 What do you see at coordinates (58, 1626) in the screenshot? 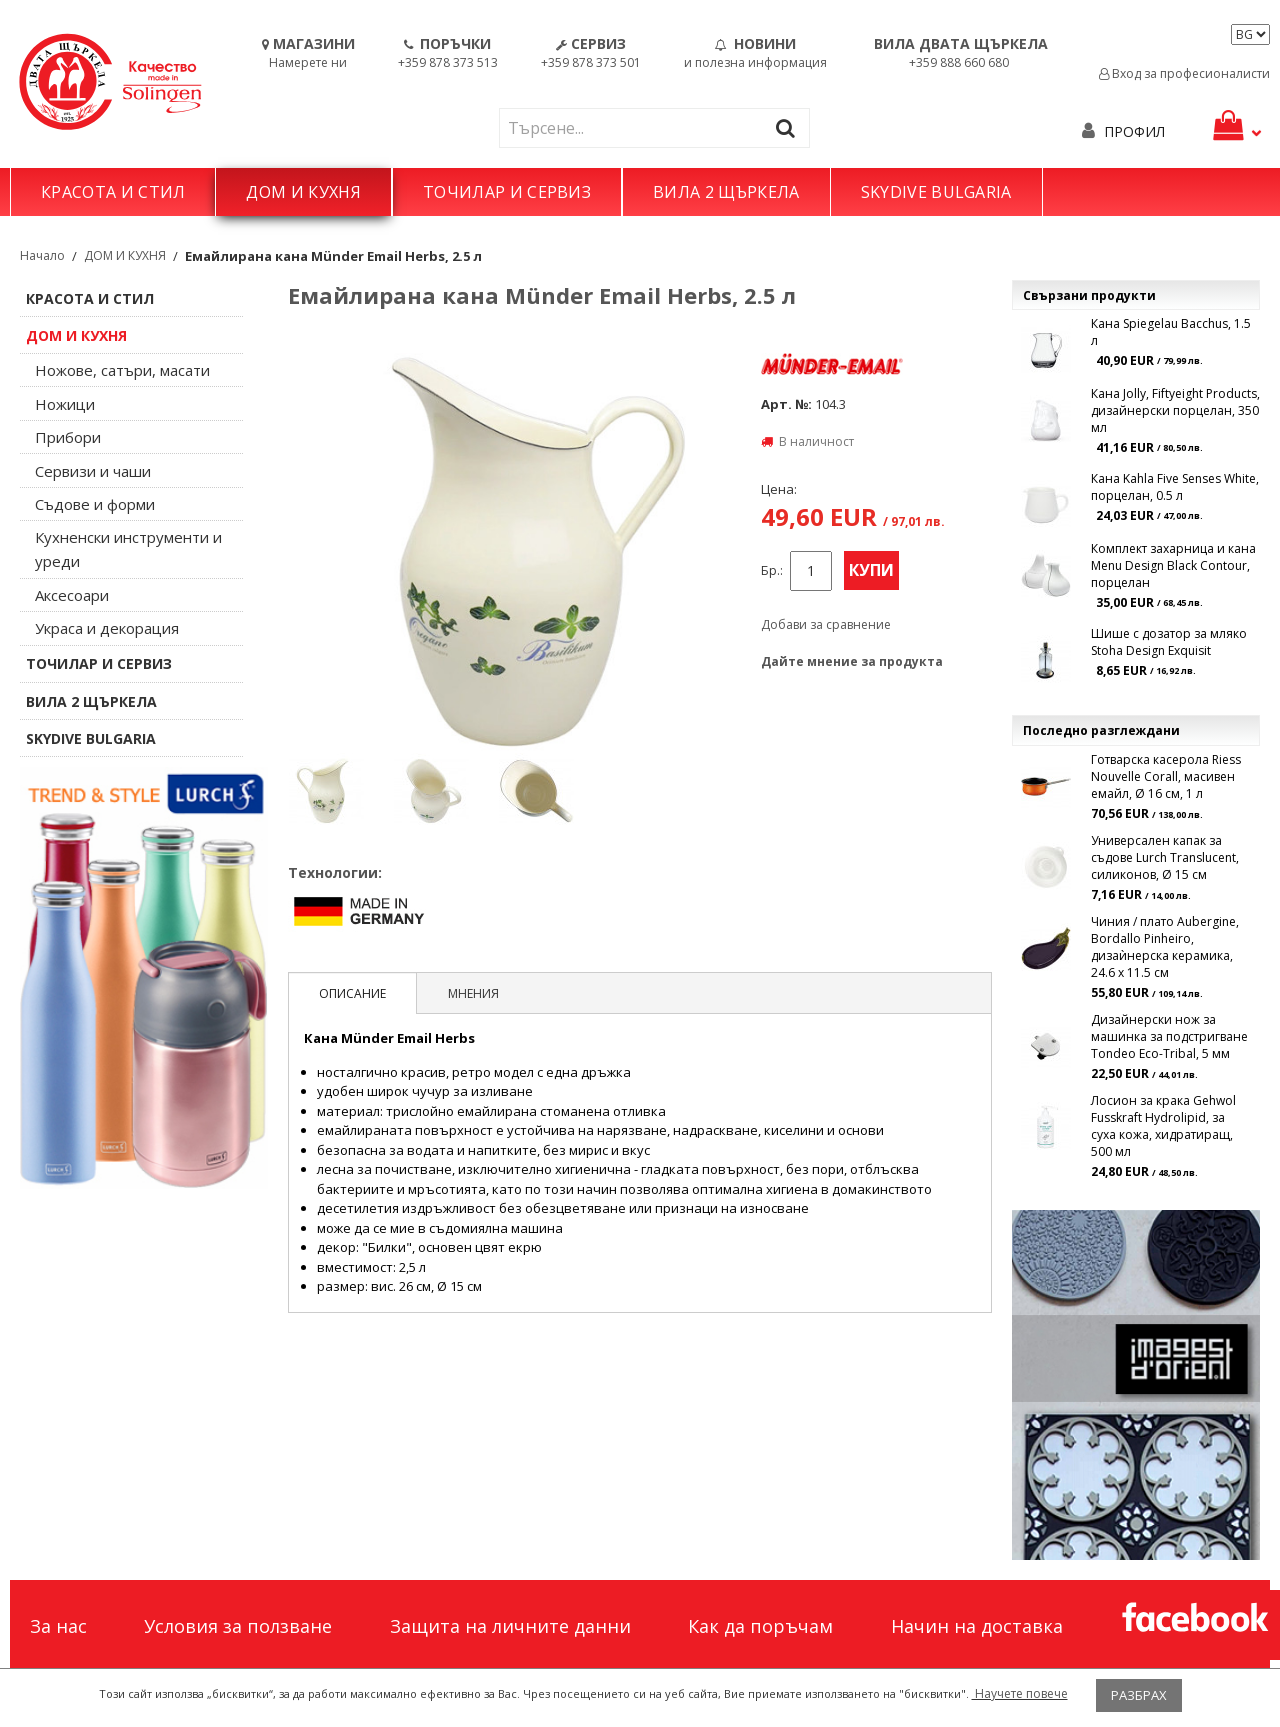
I see `За нас` at bounding box center [58, 1626].